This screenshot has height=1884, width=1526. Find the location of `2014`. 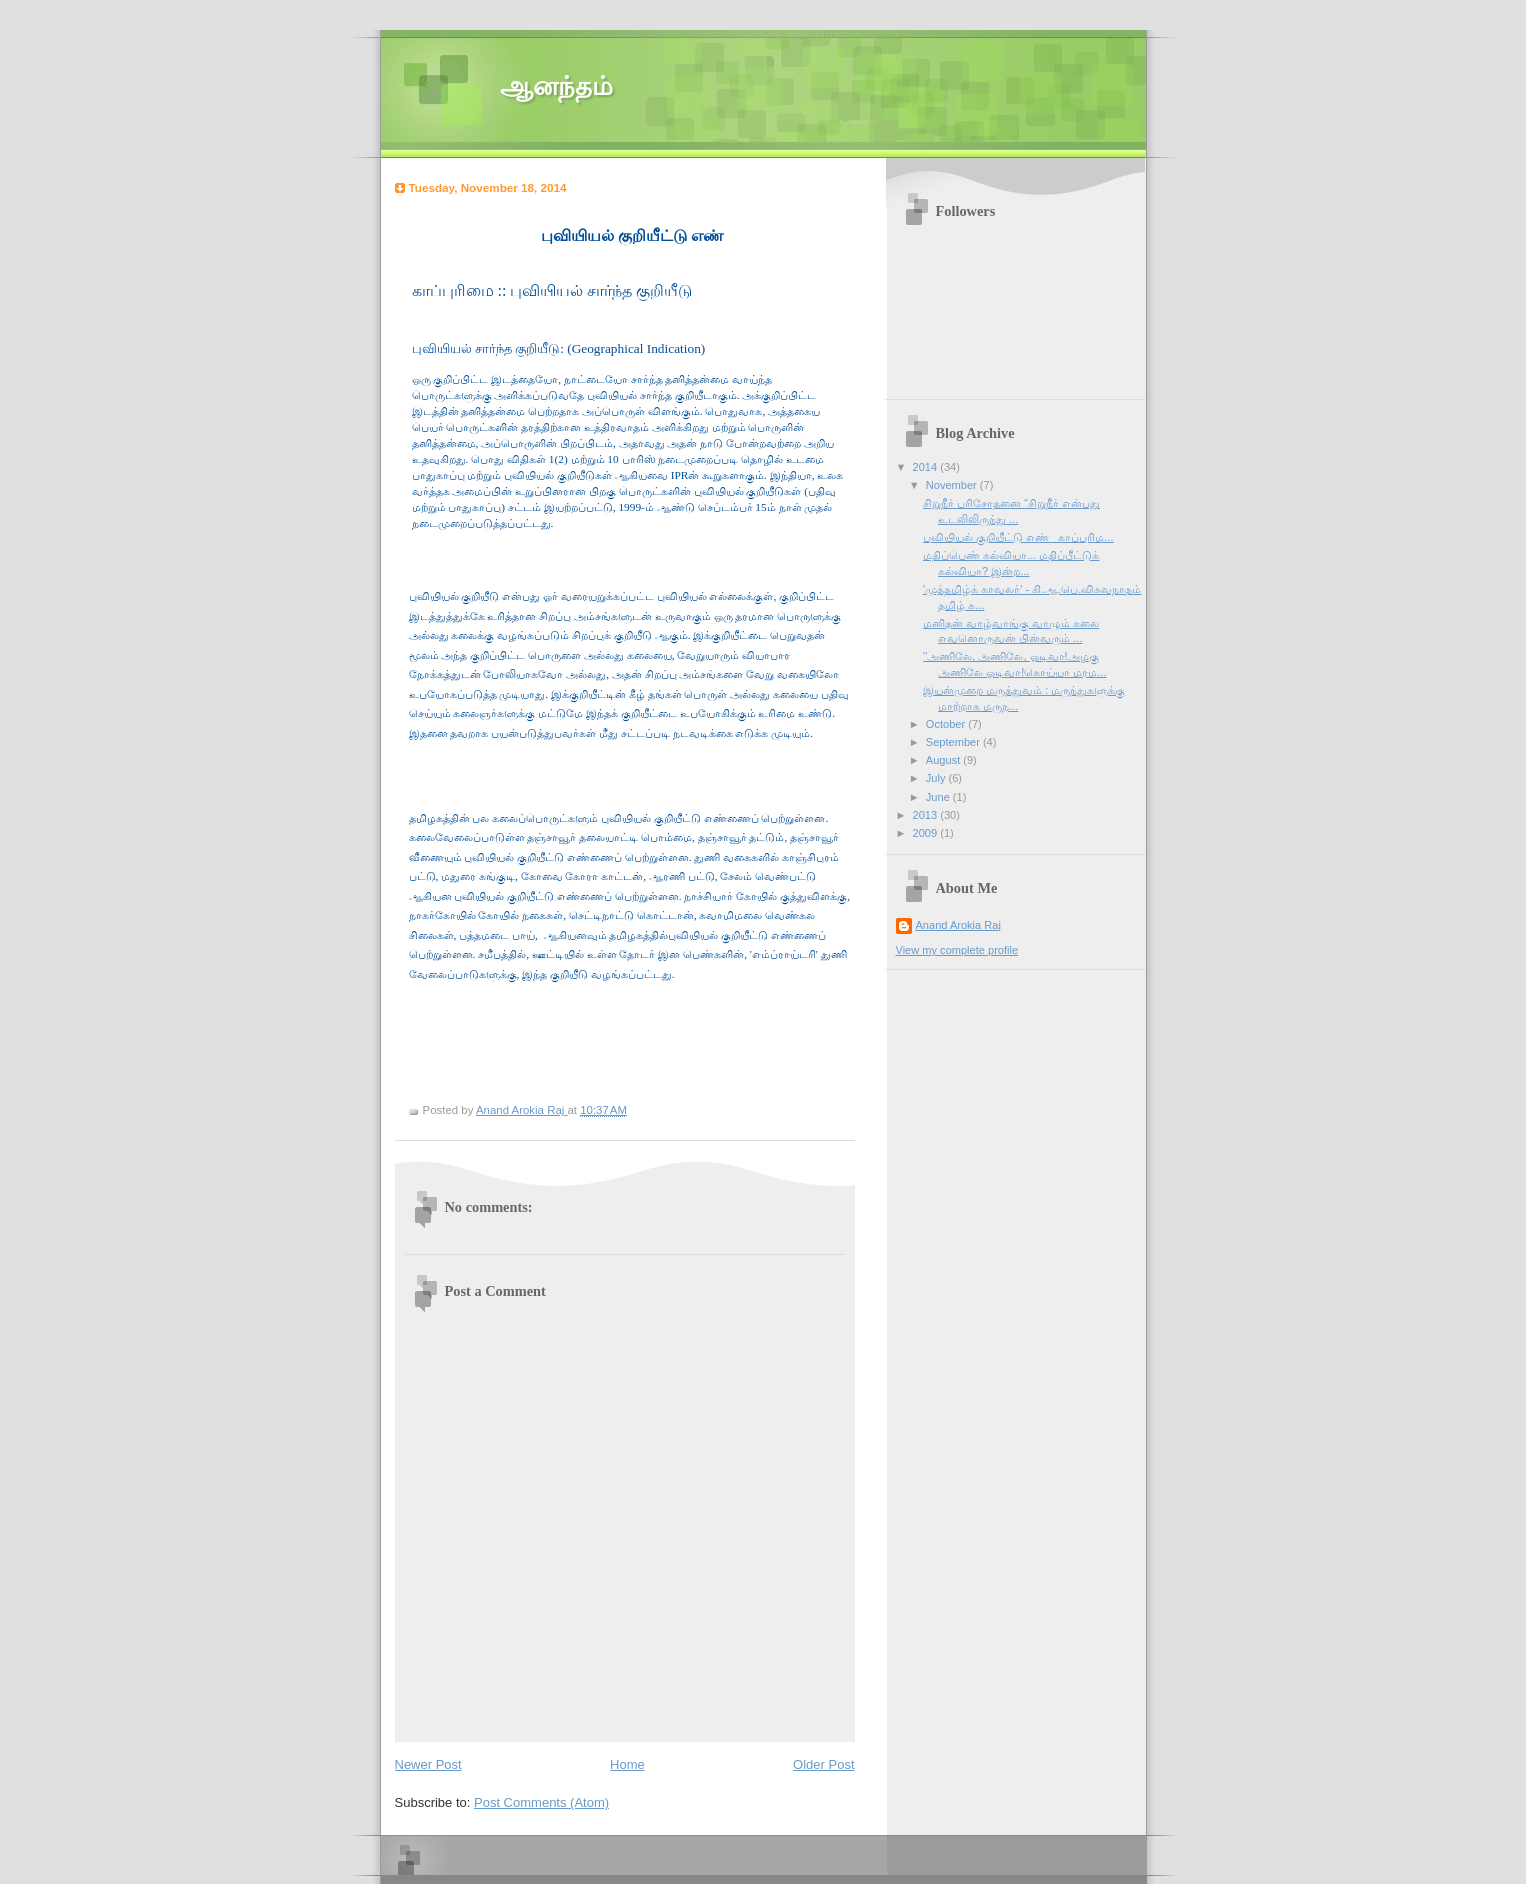

2014 is located at coordinates (927, 467).